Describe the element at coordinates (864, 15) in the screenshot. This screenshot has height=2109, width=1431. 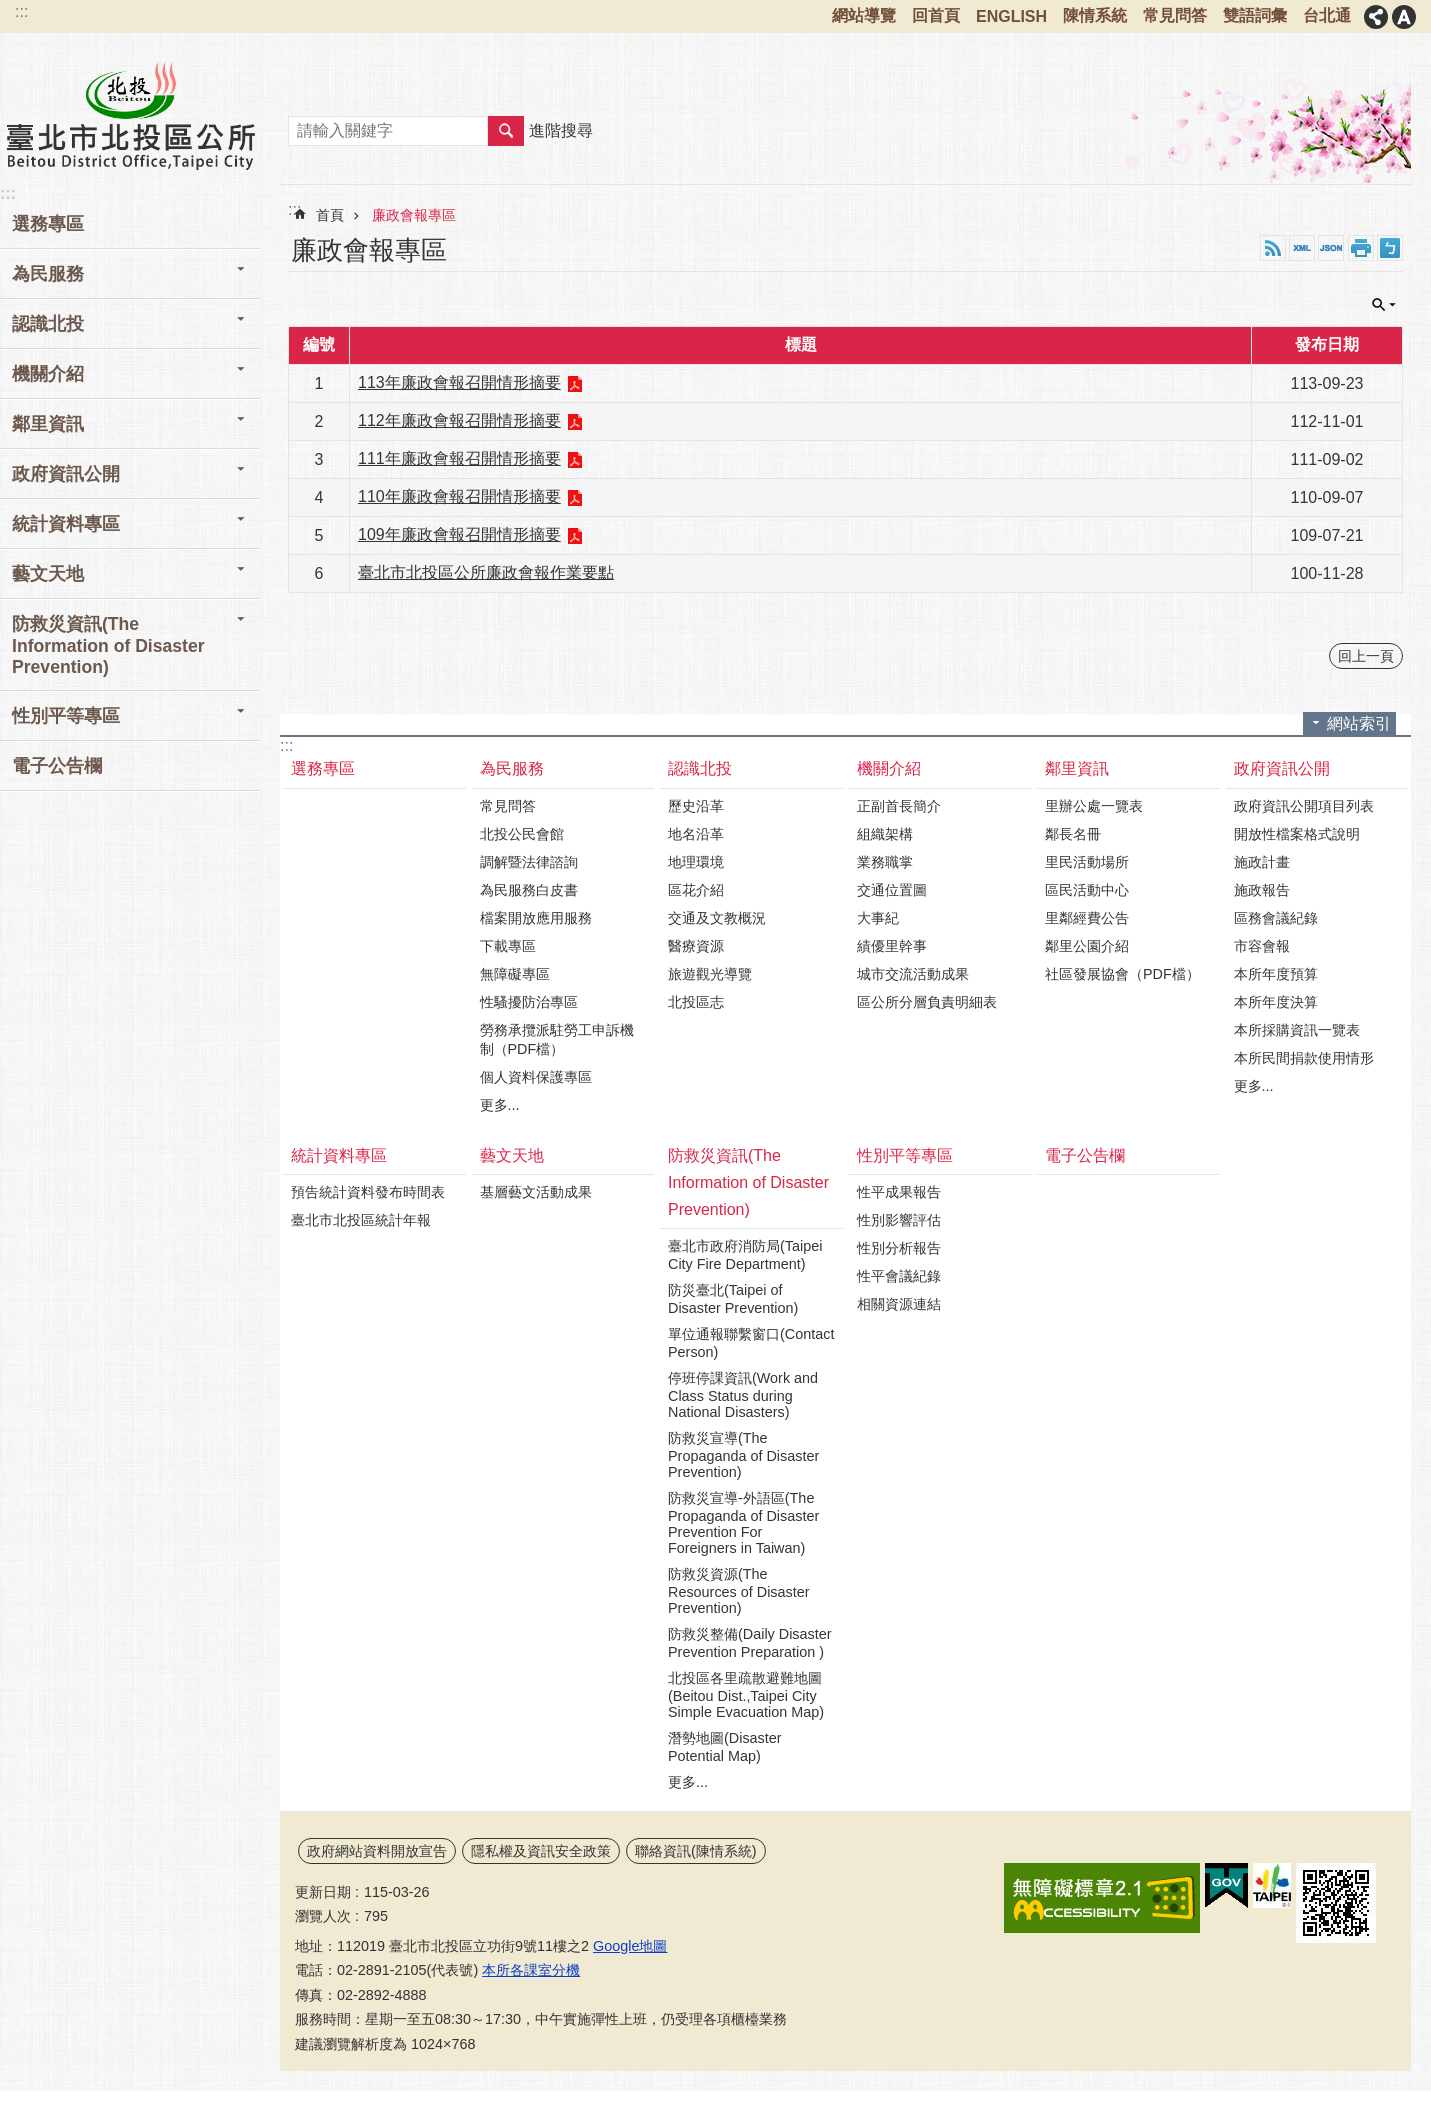
I see `網站導覽` at that location.